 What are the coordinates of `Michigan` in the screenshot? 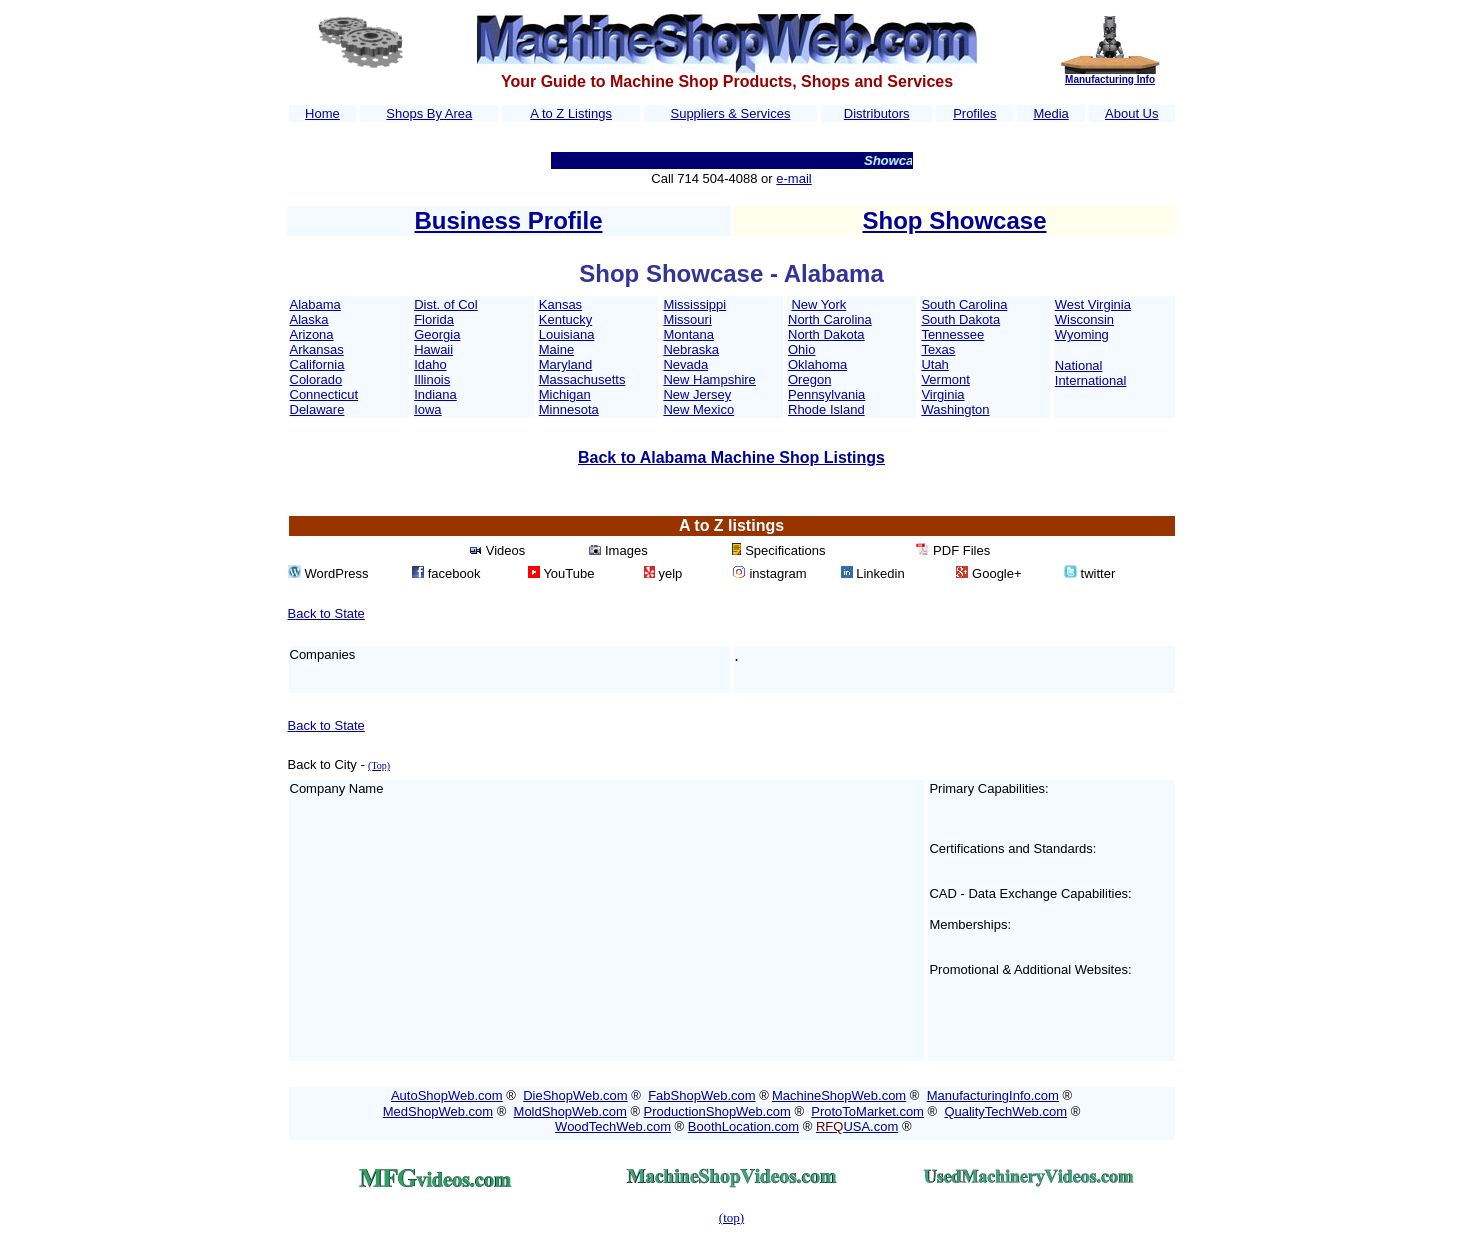 It's located at (565, 394).